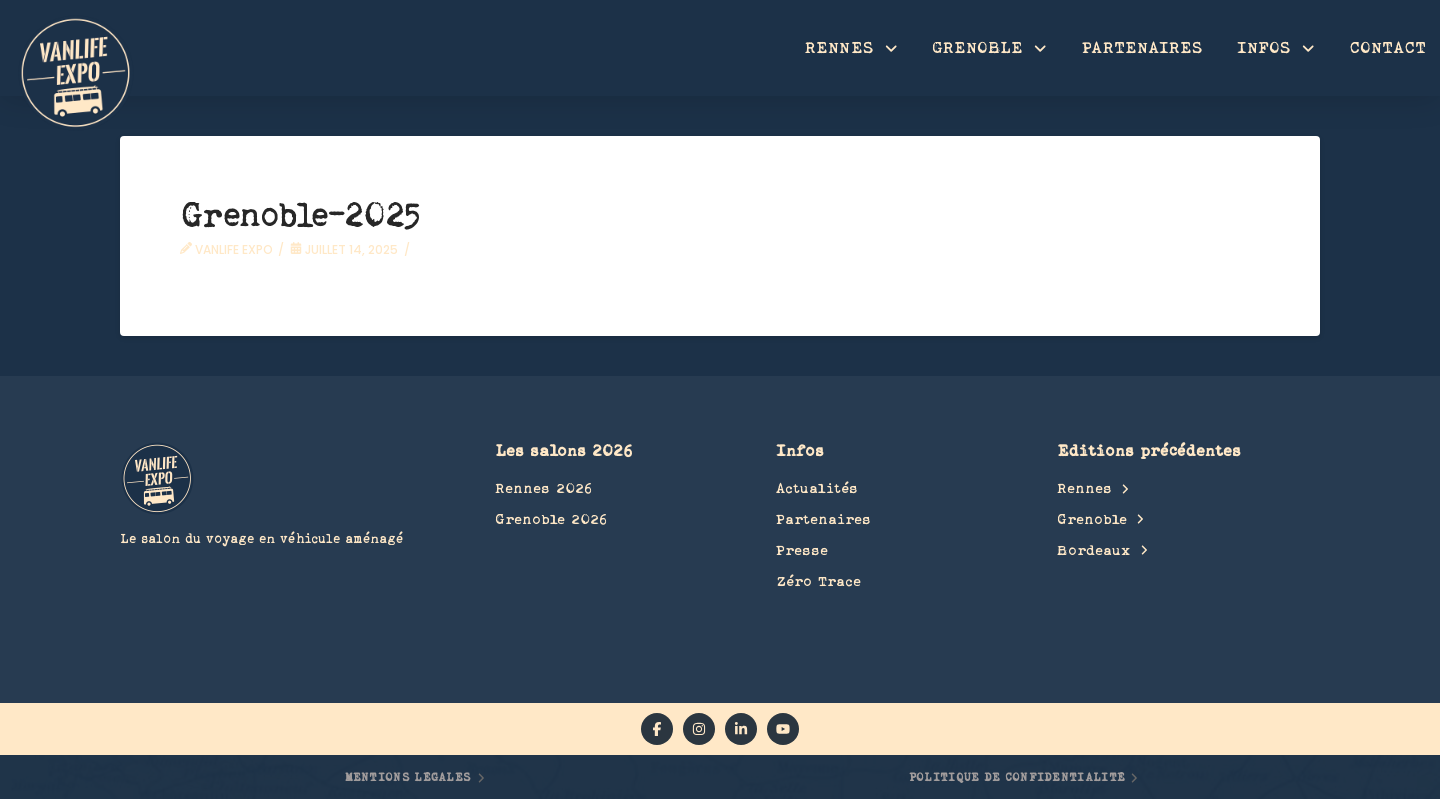 This screenshot has width=1440, height=799. What do you see at coordinates (699, 729) in the screenshot?
I see `[instagram]` at bounding box center [699, 729].